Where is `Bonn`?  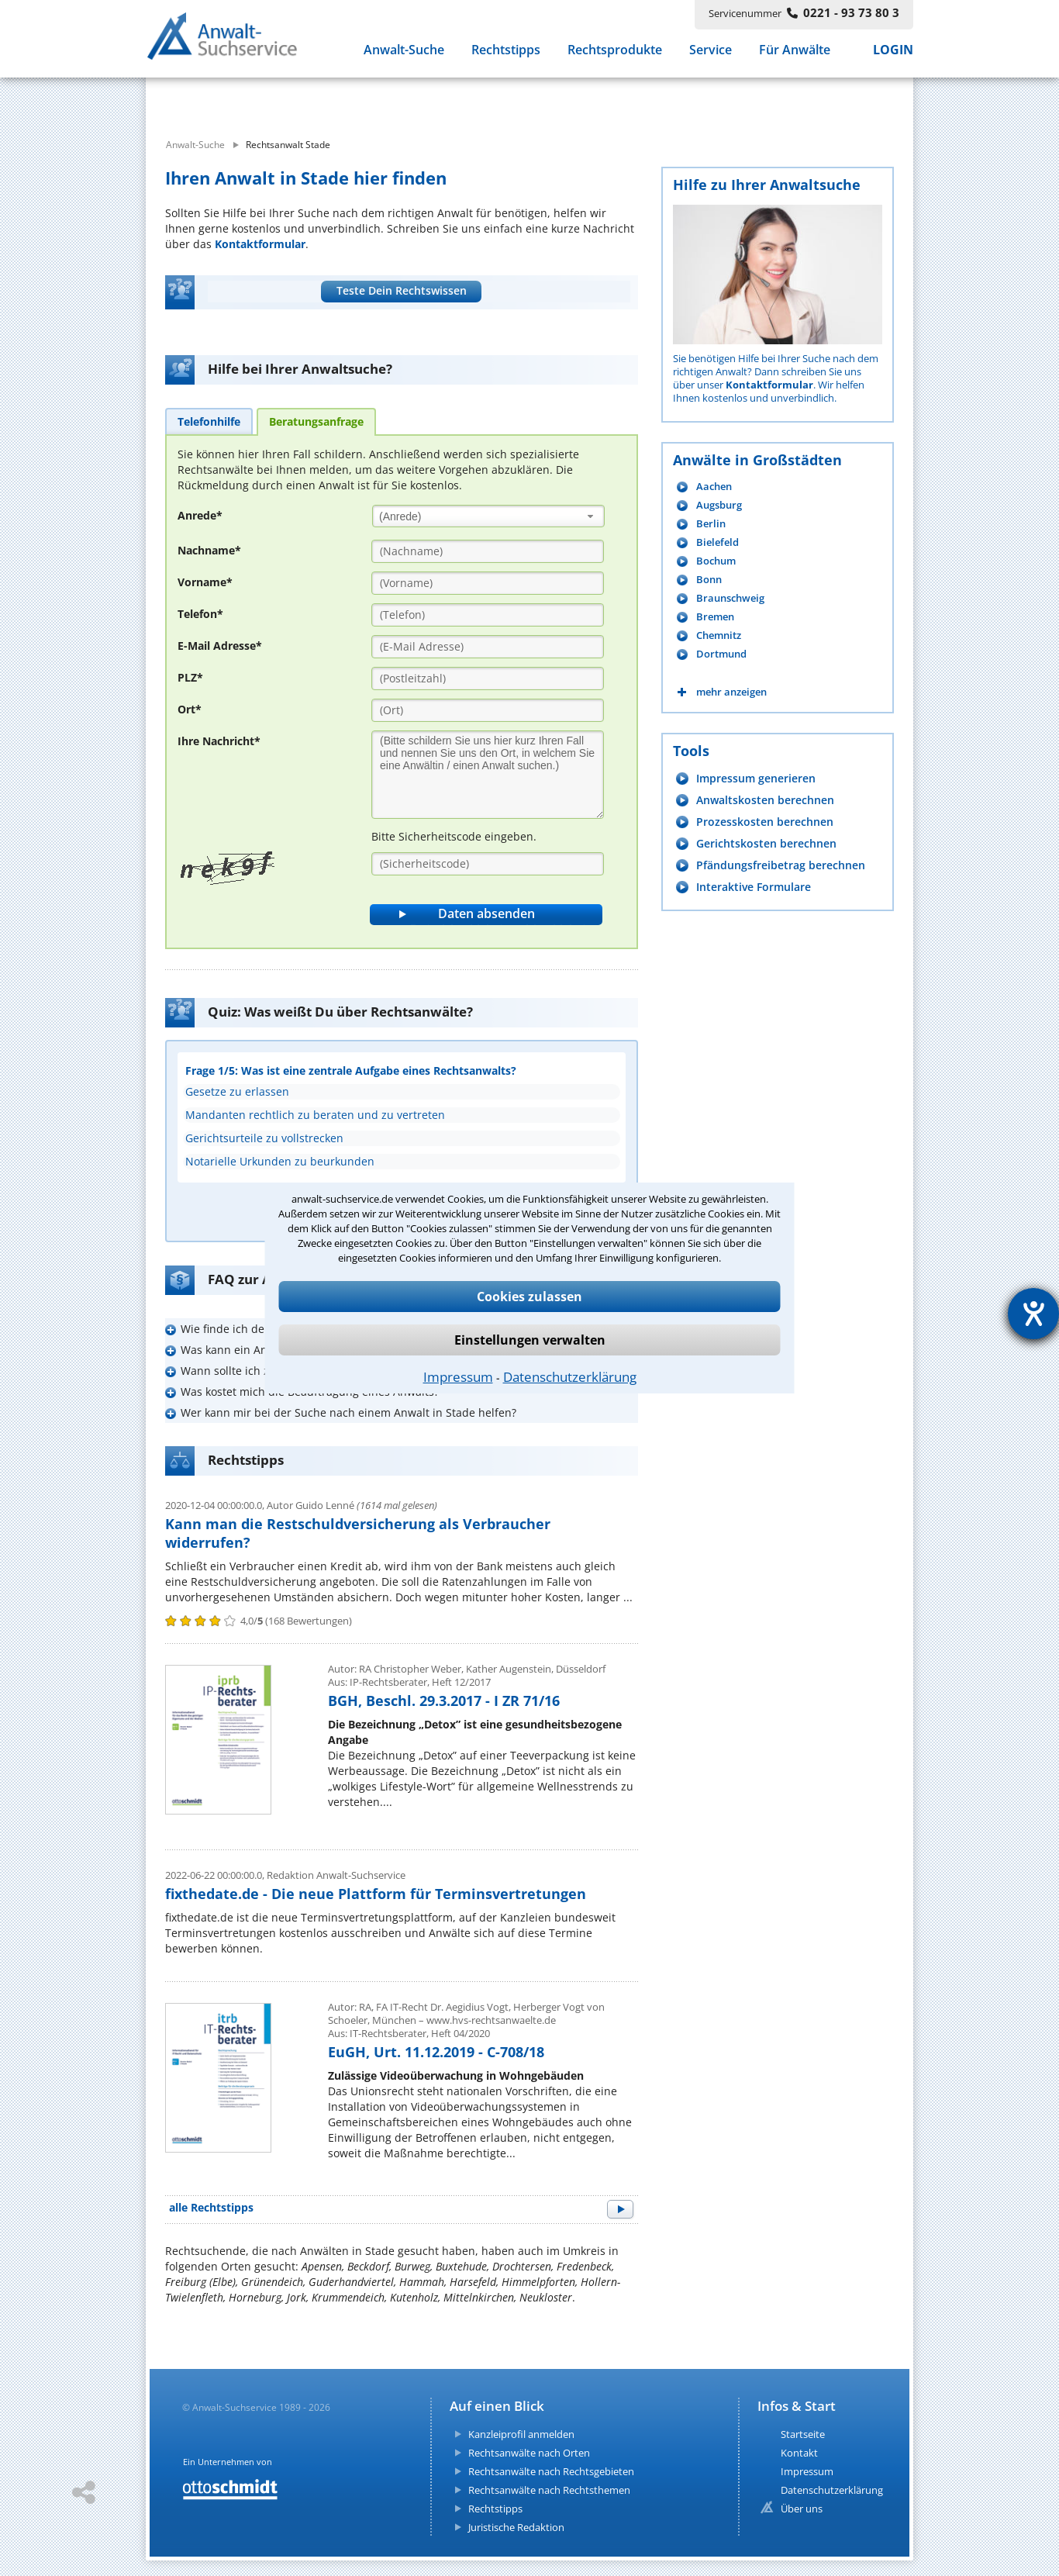 Bonn is located at coordinates (709, 579).